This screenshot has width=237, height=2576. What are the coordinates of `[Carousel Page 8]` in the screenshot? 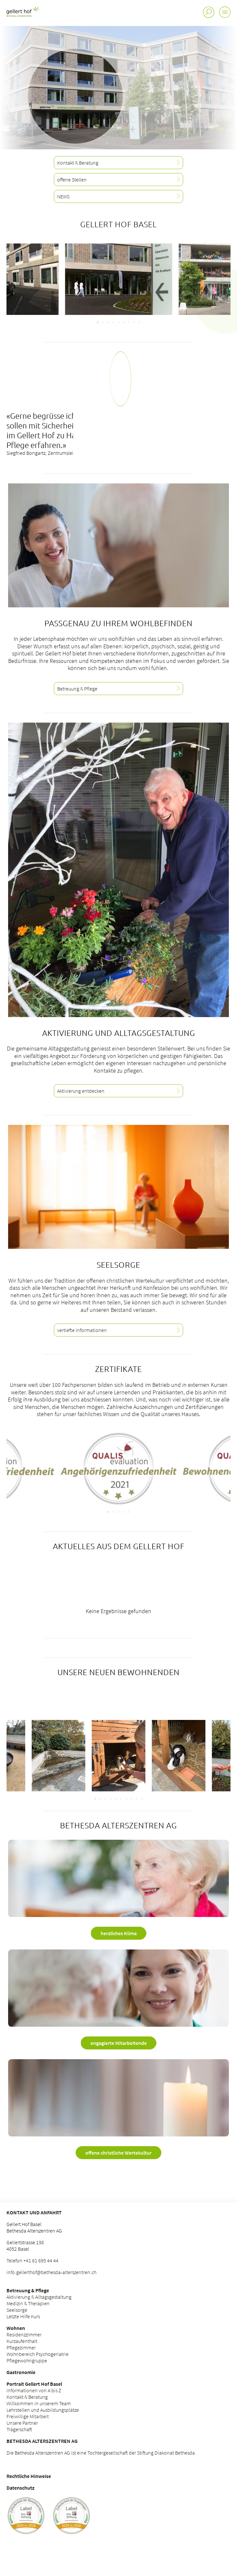 It's located at (134, 322).